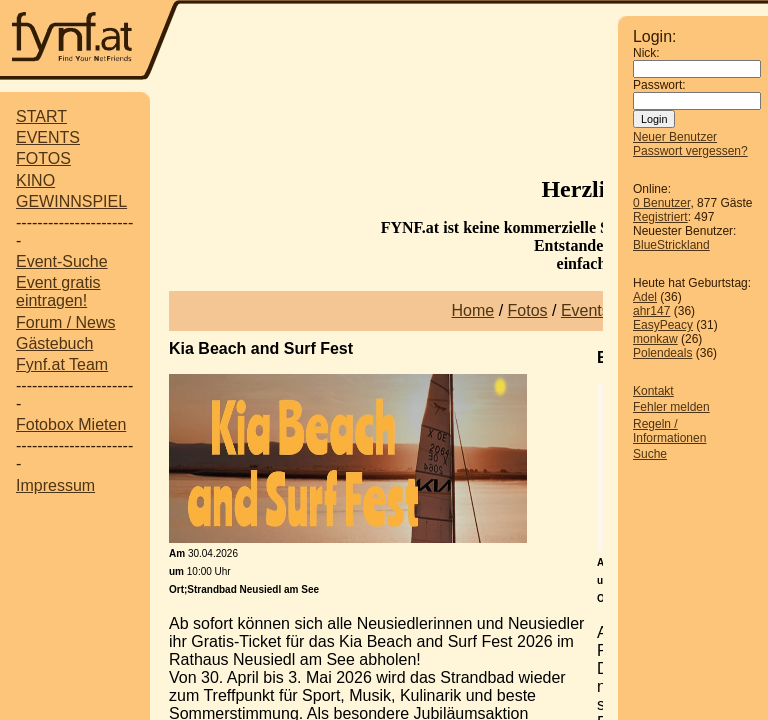 The image size is (768, 720). What do you see at coordinates (71, 201) in the screenshot?
I see `GEWINNSPIEL` at bounding box center [71, 201].